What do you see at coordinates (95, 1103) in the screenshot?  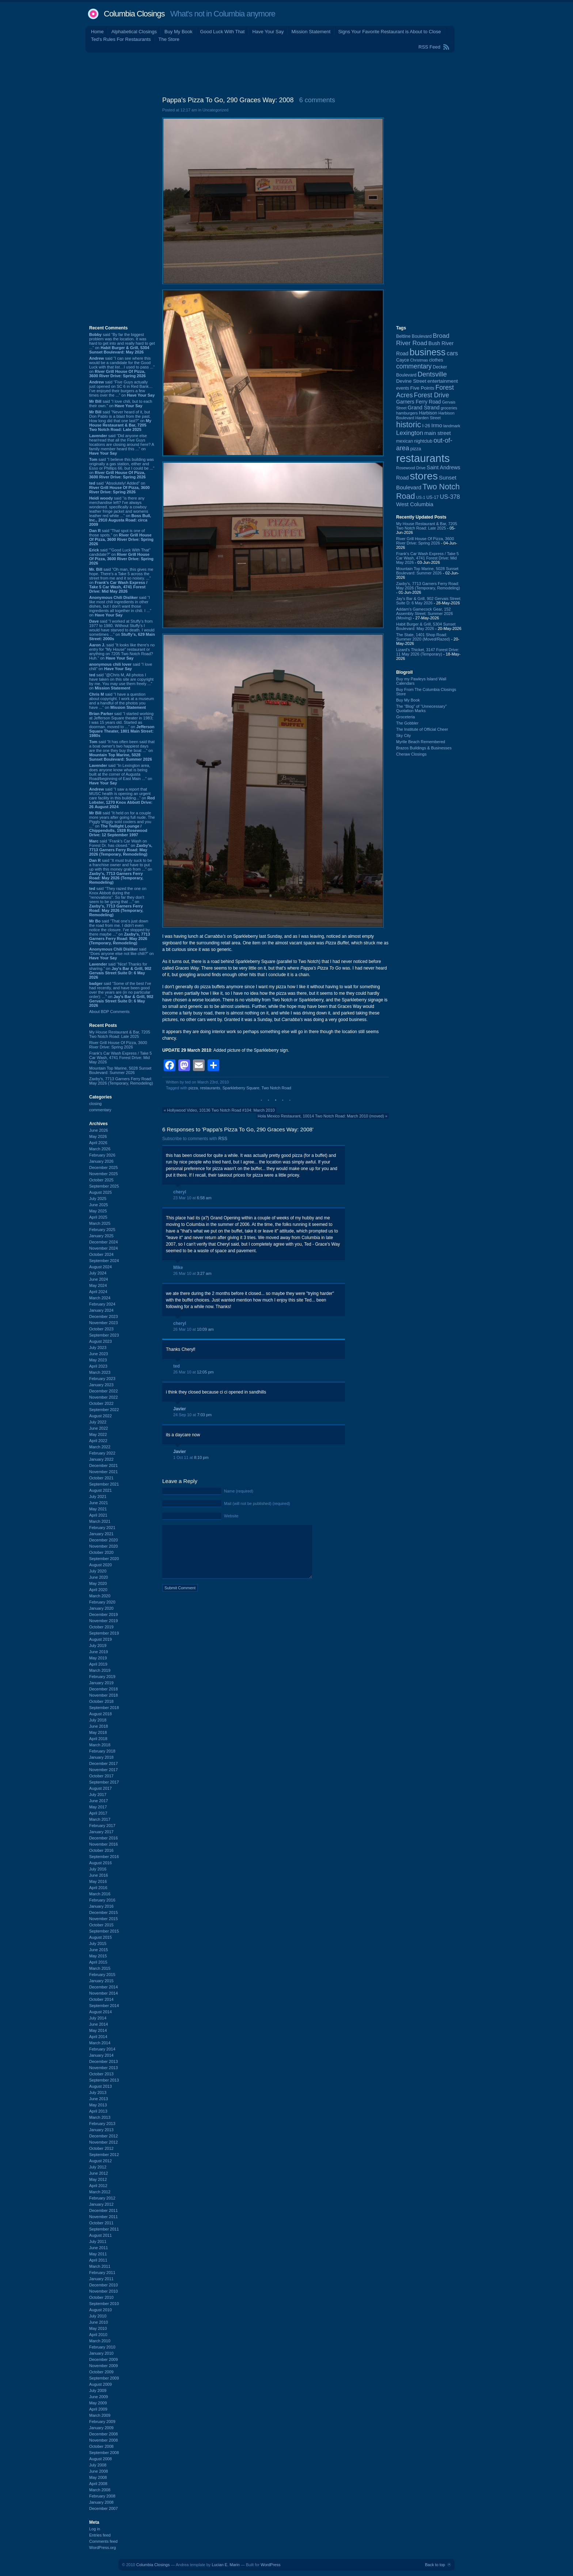 I see `closing` at bounding box center [95, 1103].